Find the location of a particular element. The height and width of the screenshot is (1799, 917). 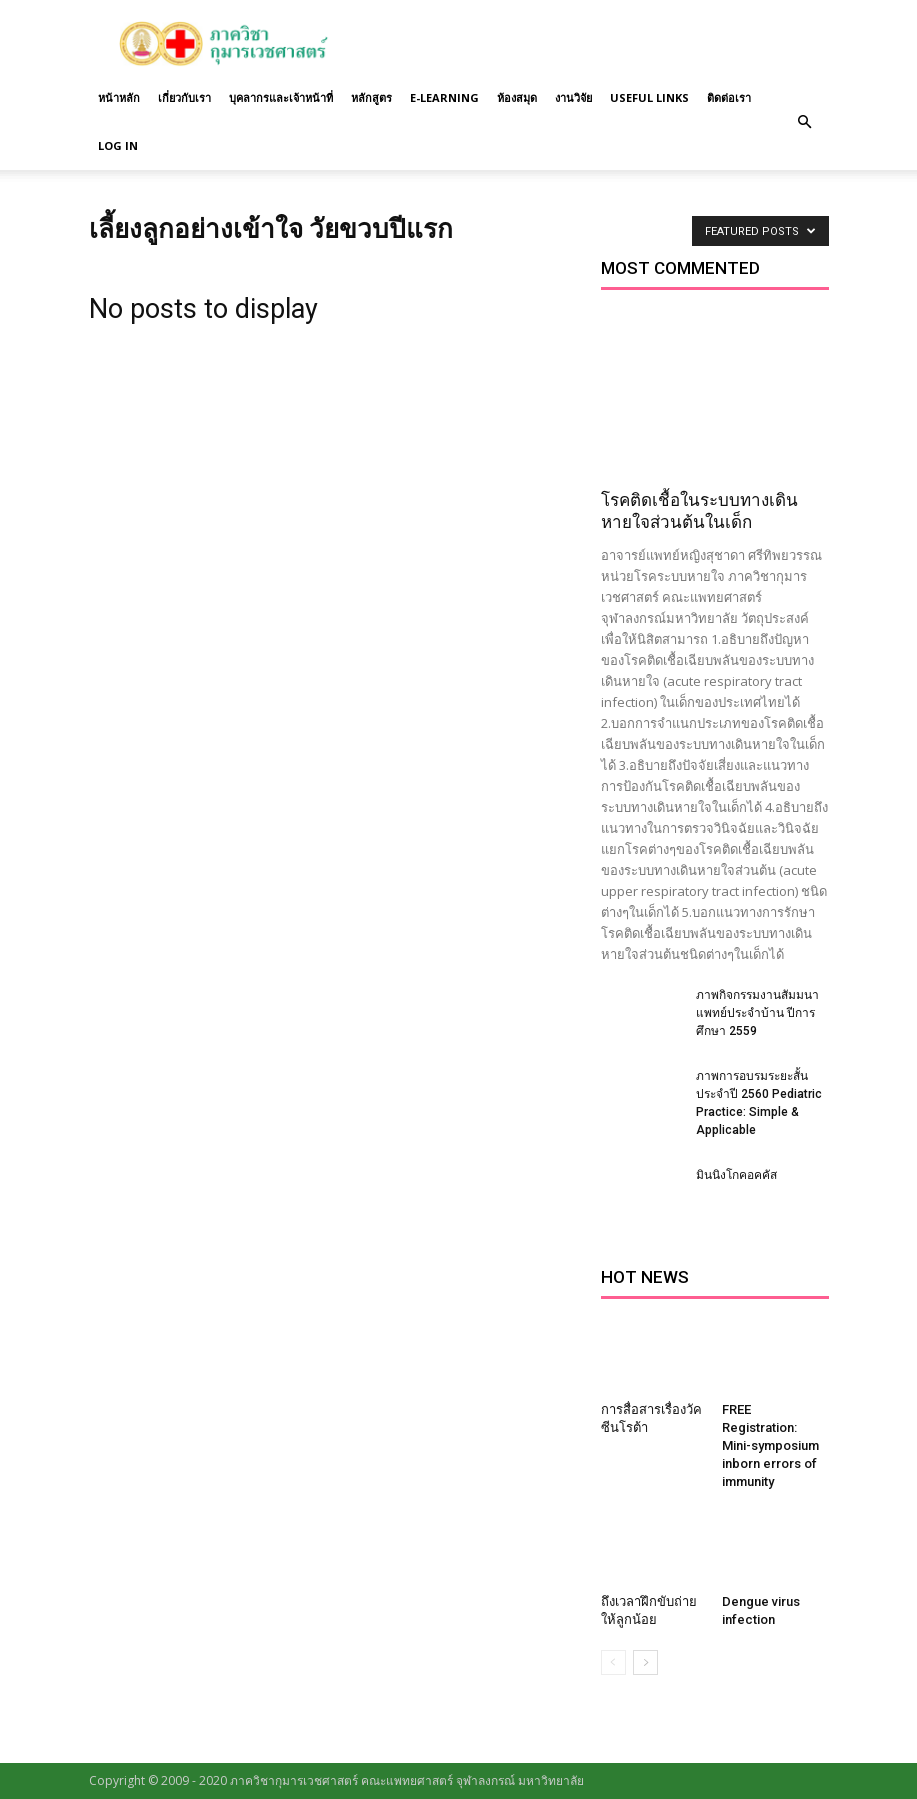

มินนิงโกคอคคัส is located at coordinates (736, 1175).